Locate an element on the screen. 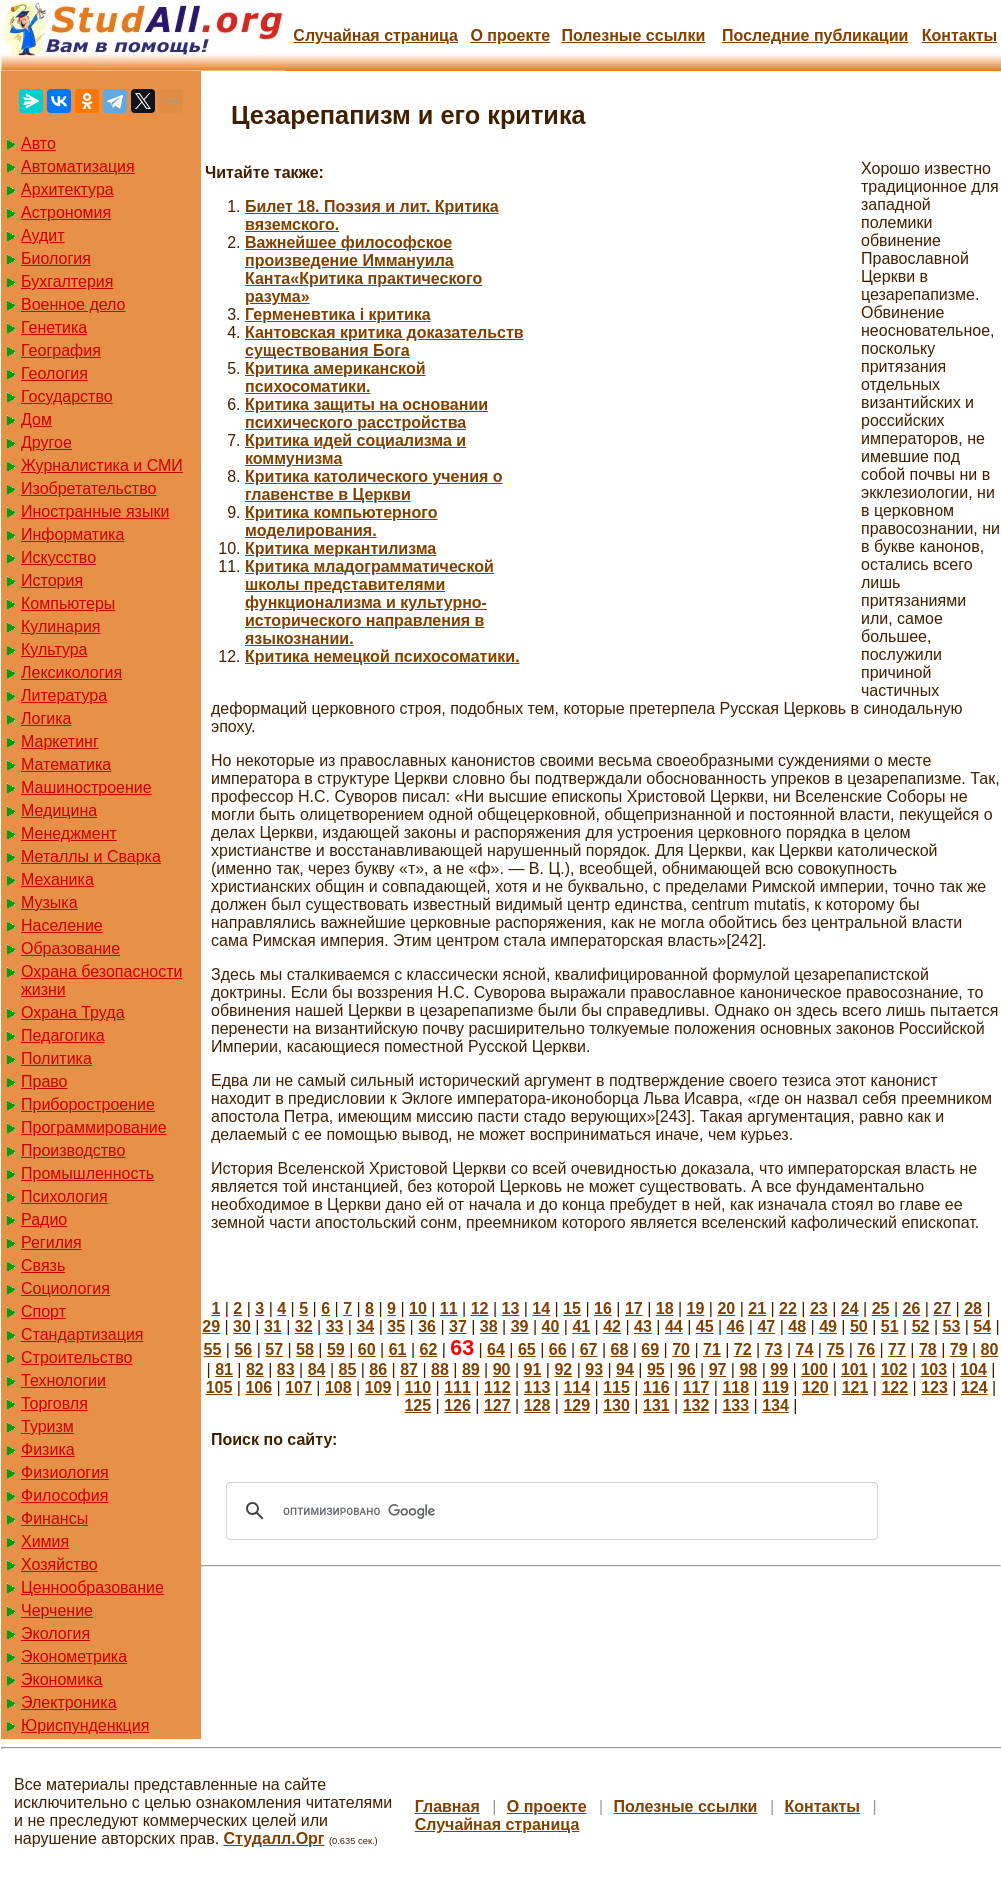 Image resolution: width=1001 pixels, height=1904 pixels. 99 is located at coordinates (779, 1369).